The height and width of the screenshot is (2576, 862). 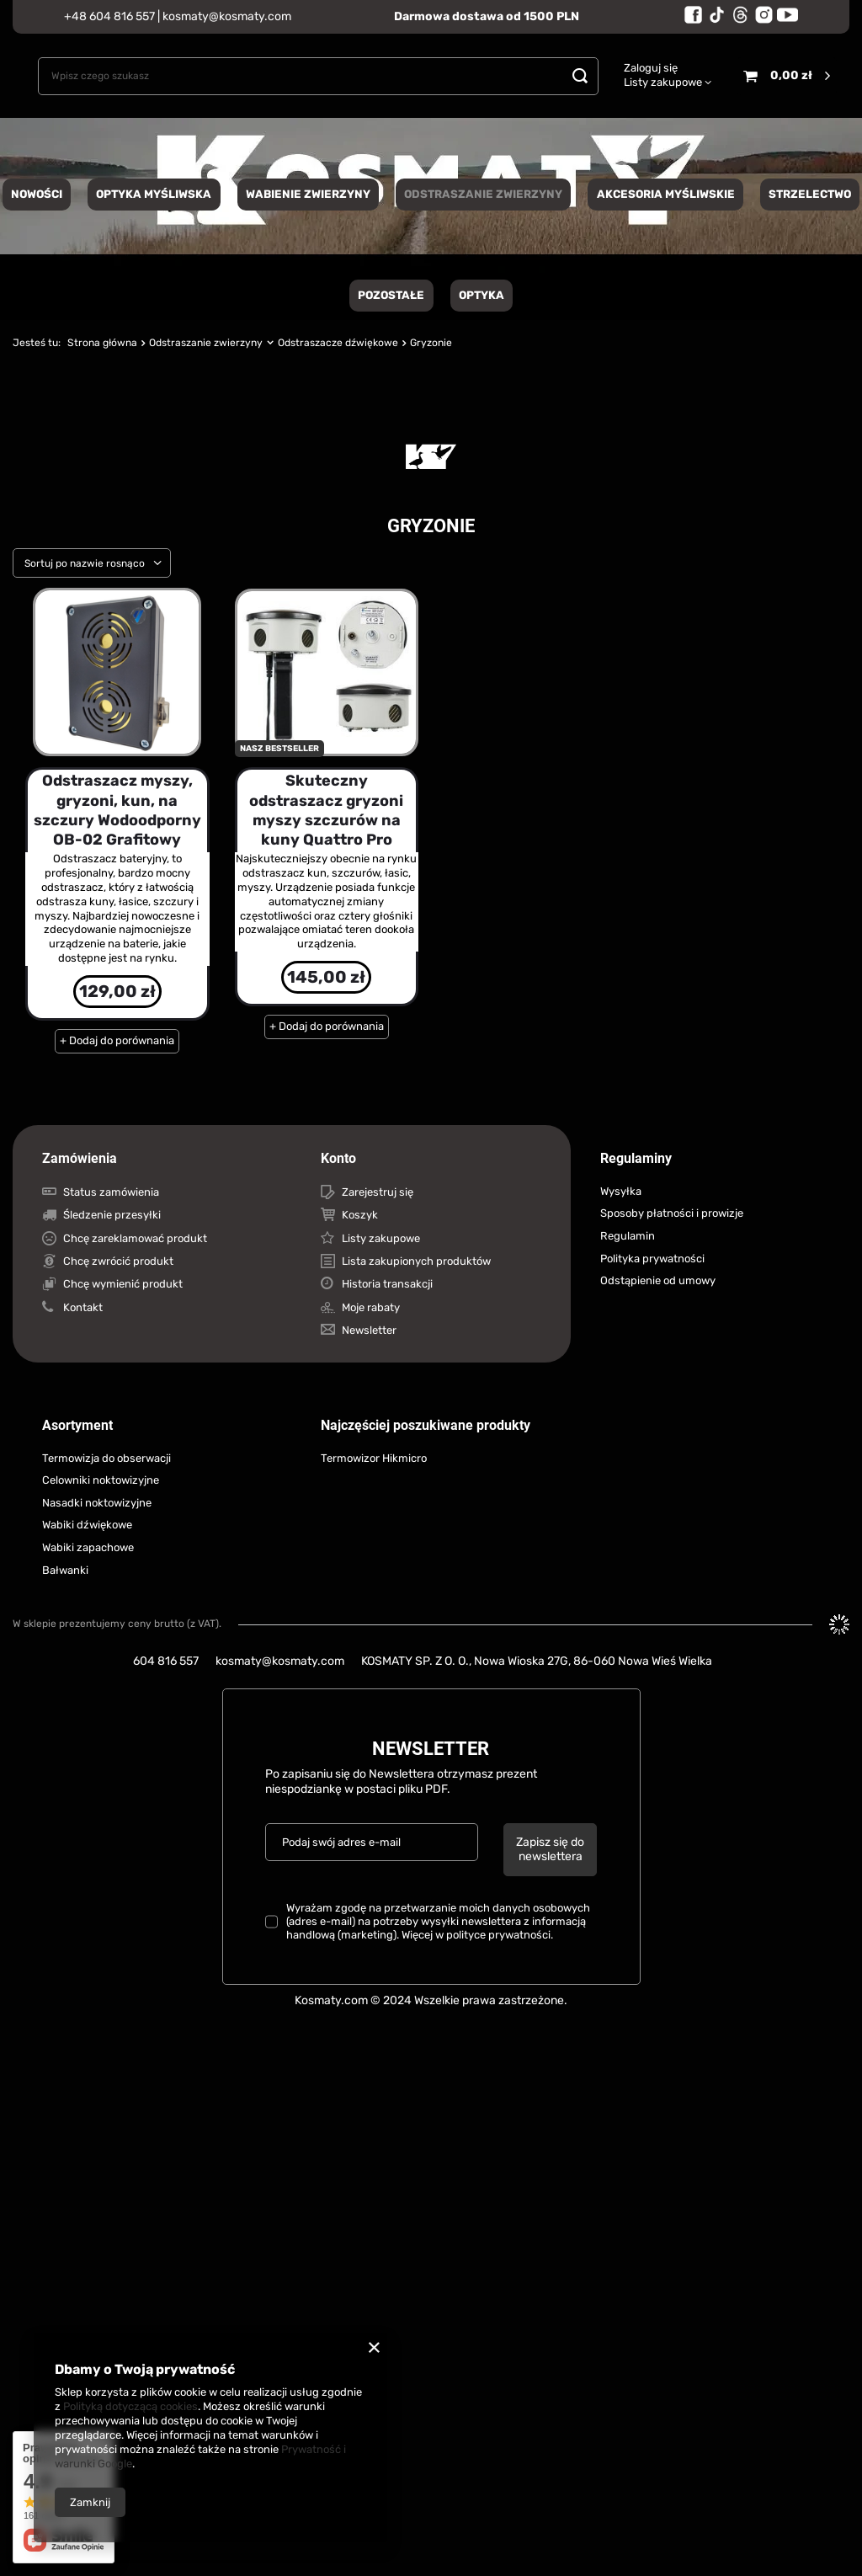 What do you see at coordinates (391, 295) in the screenshot?
I see `Pozostałe` at bounding box center [391, 295].